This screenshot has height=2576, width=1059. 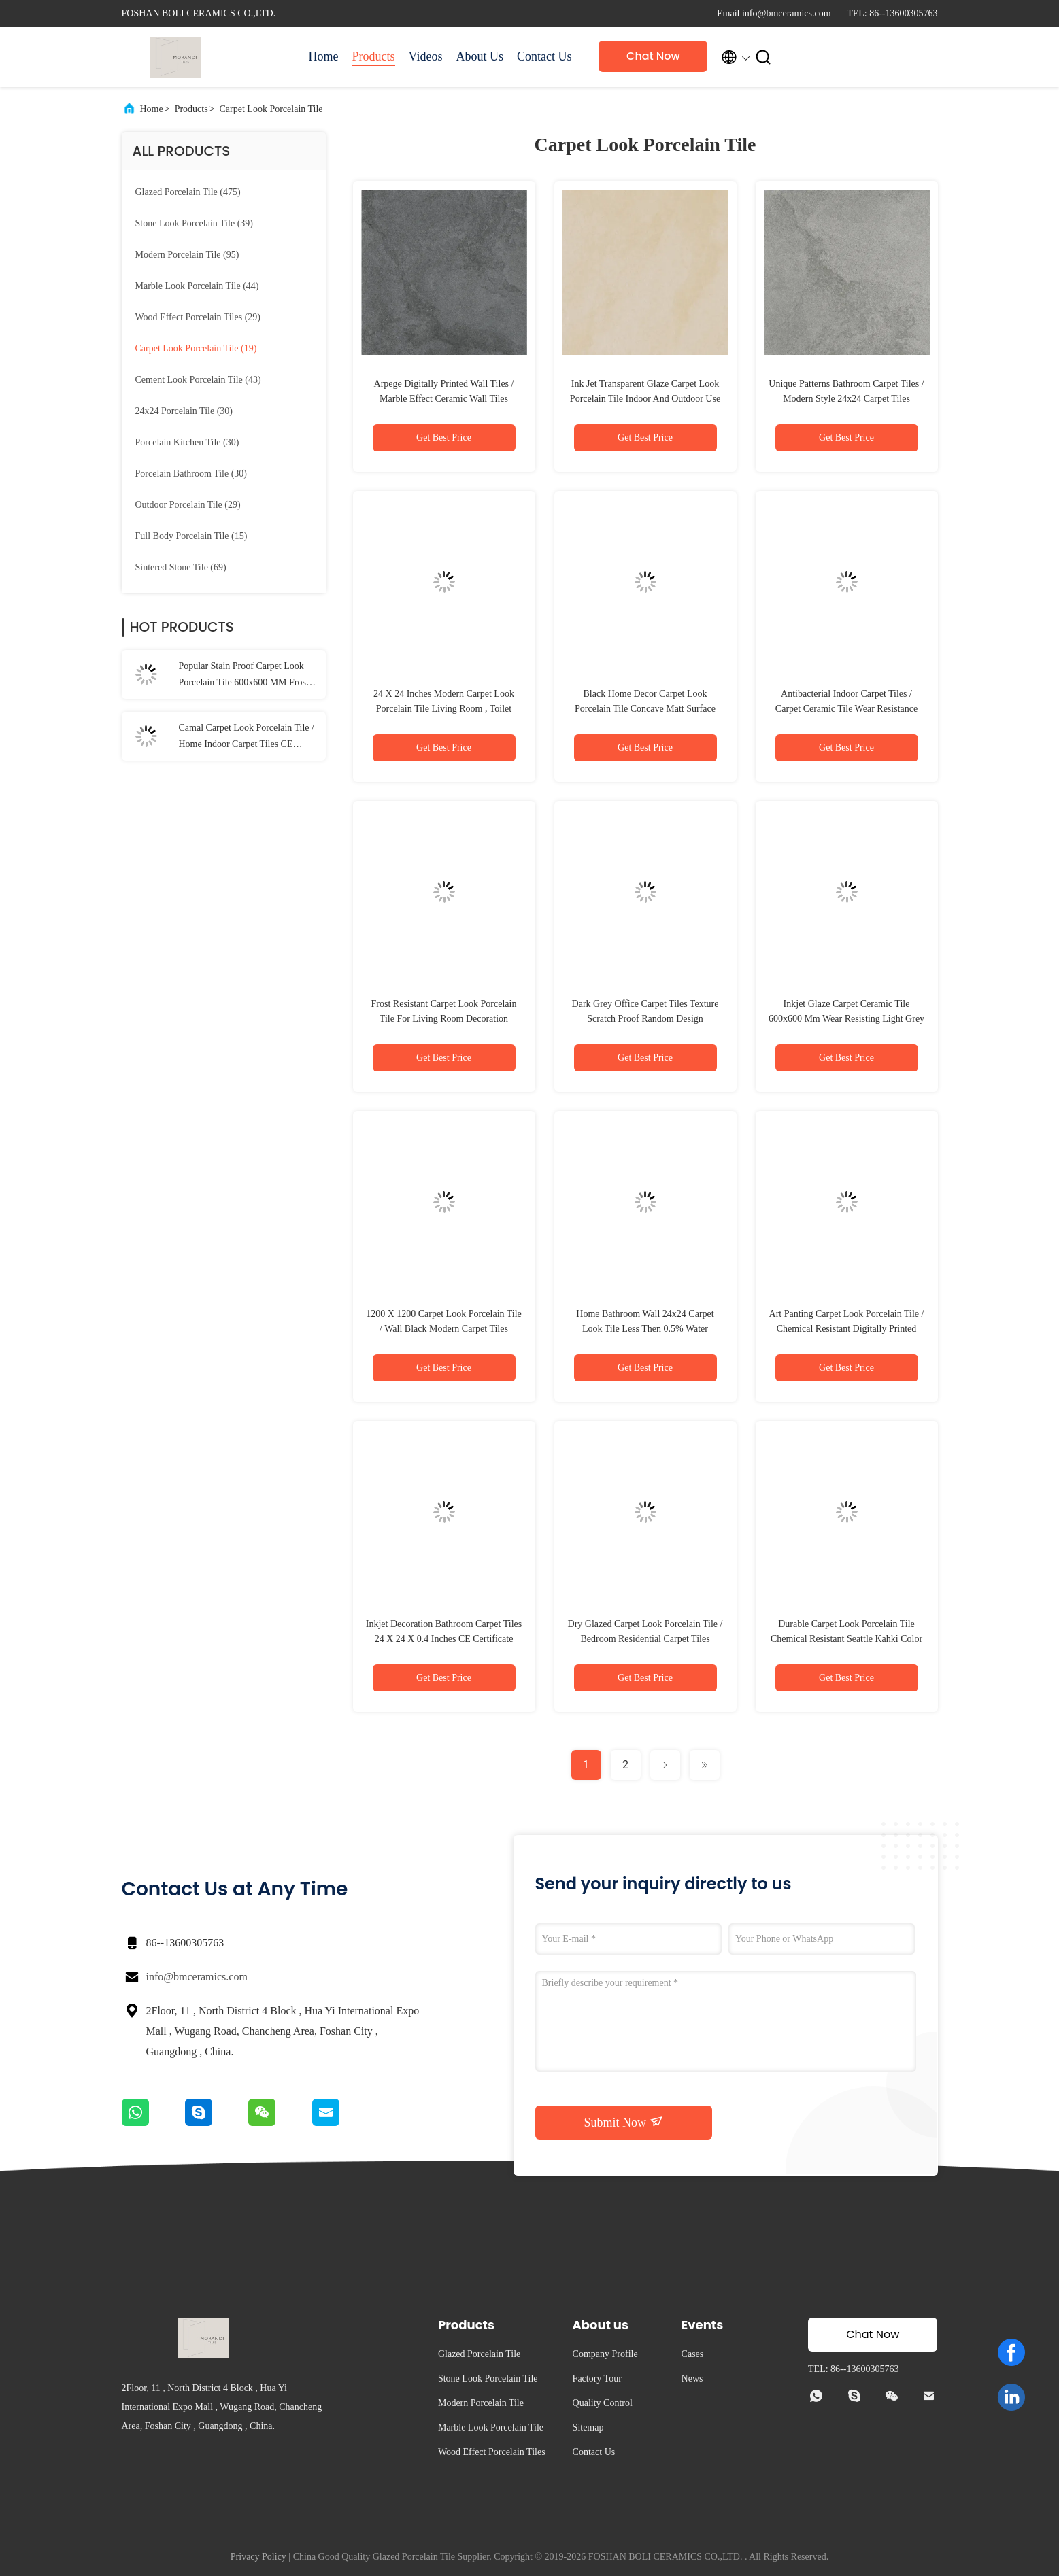 What do you see at coordinates (426, 56) in the screenshot?
I see `Videos` at bounding box center [426, 56].